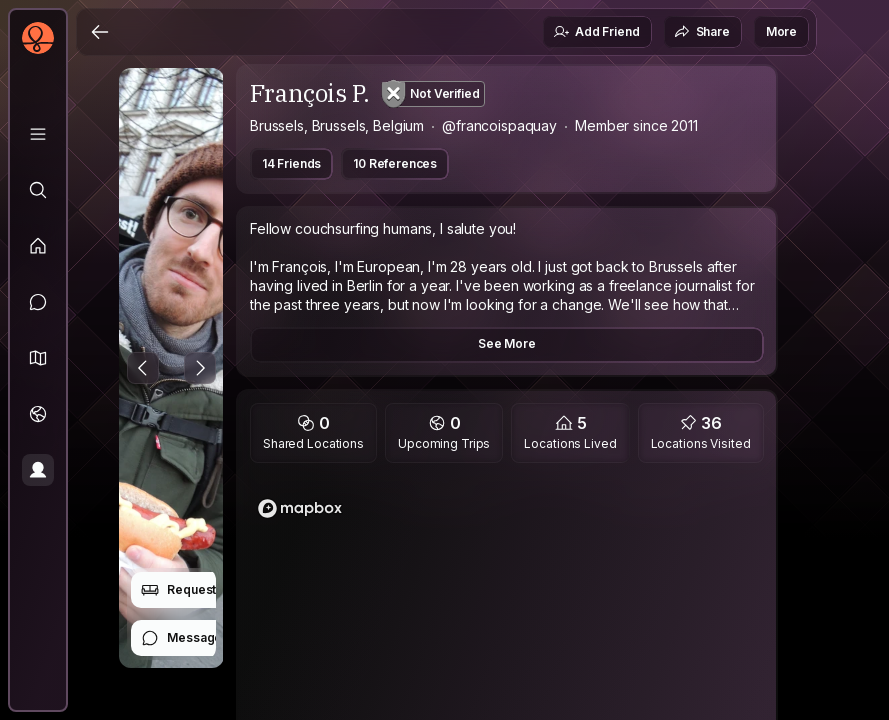  I want to click on [Profile], so click(38, 470).